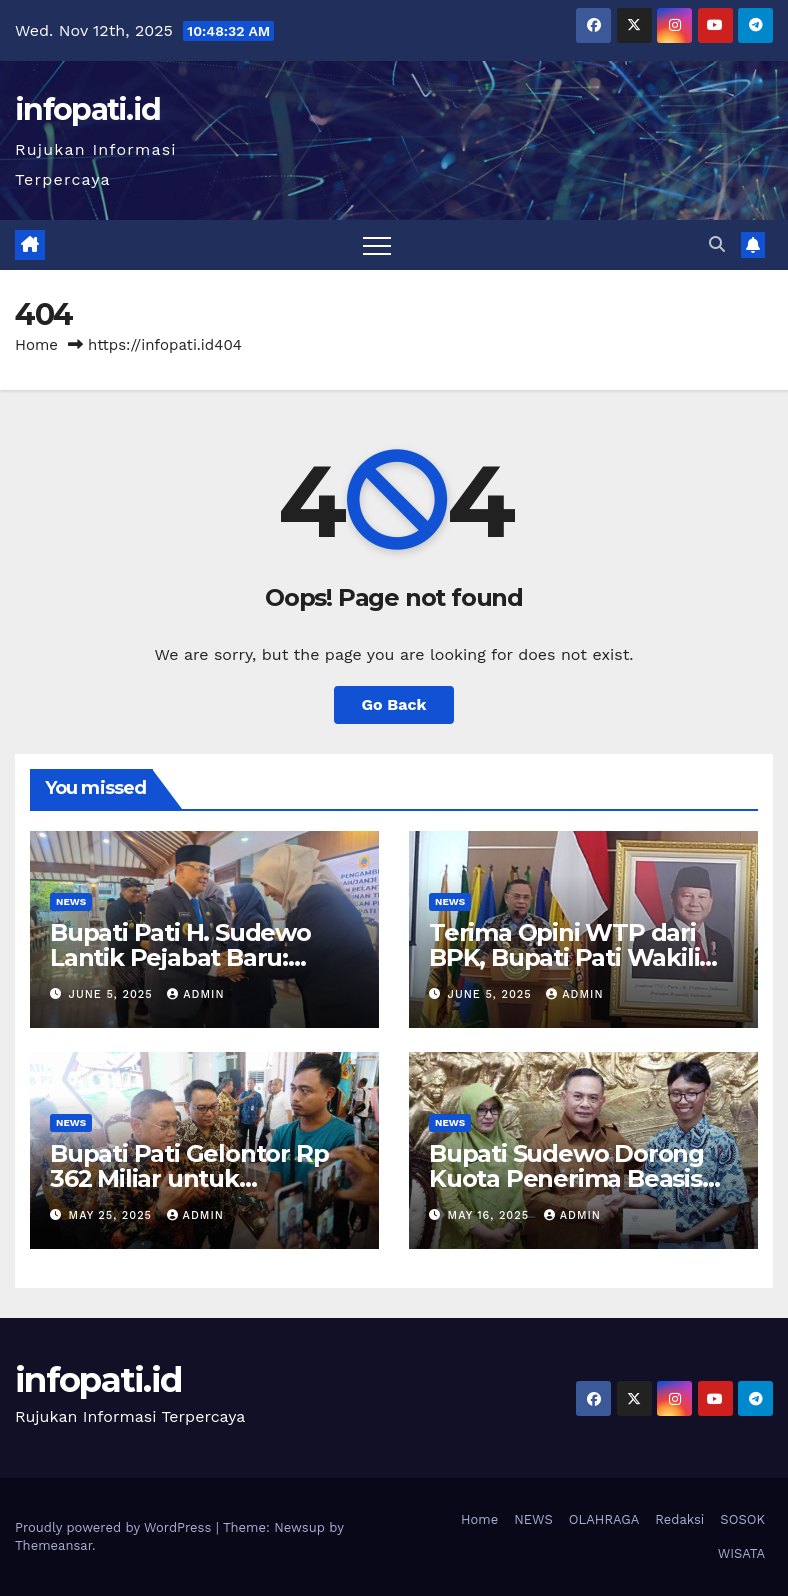 The width and height of the screenshot is (788, 1596). Describe the element at coordinates (604, 1519) in the screenshot. I see `OLAHRAGA` at that location.